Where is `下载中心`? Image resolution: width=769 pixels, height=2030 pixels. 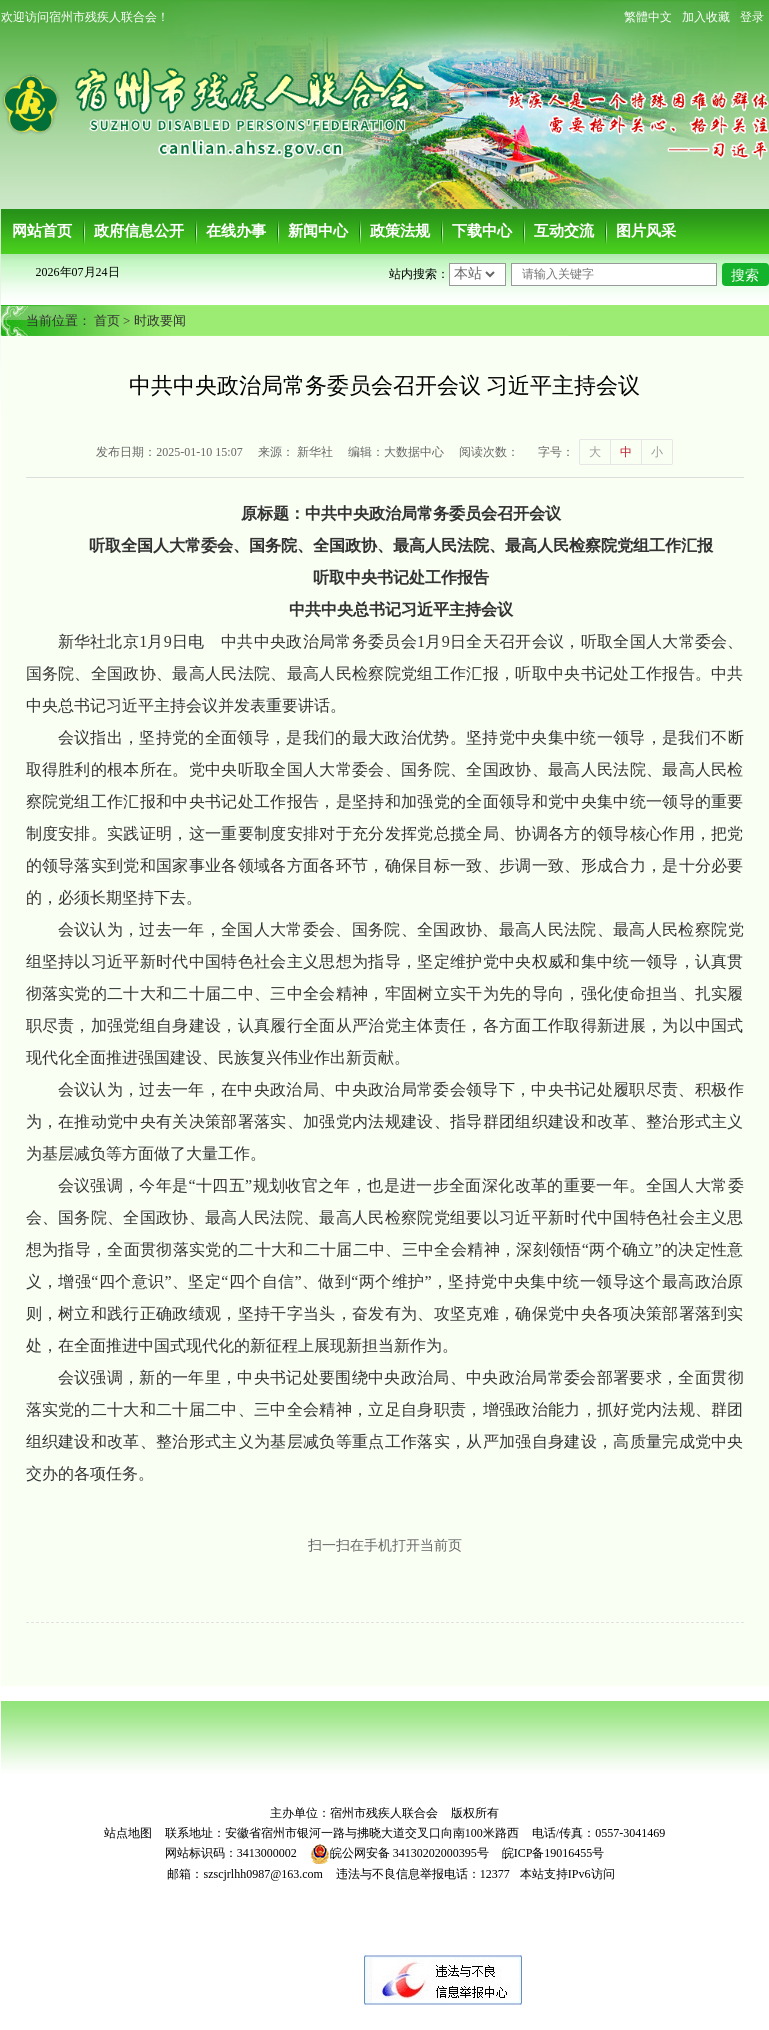
下载中心 is located at coordinates (482, 231).